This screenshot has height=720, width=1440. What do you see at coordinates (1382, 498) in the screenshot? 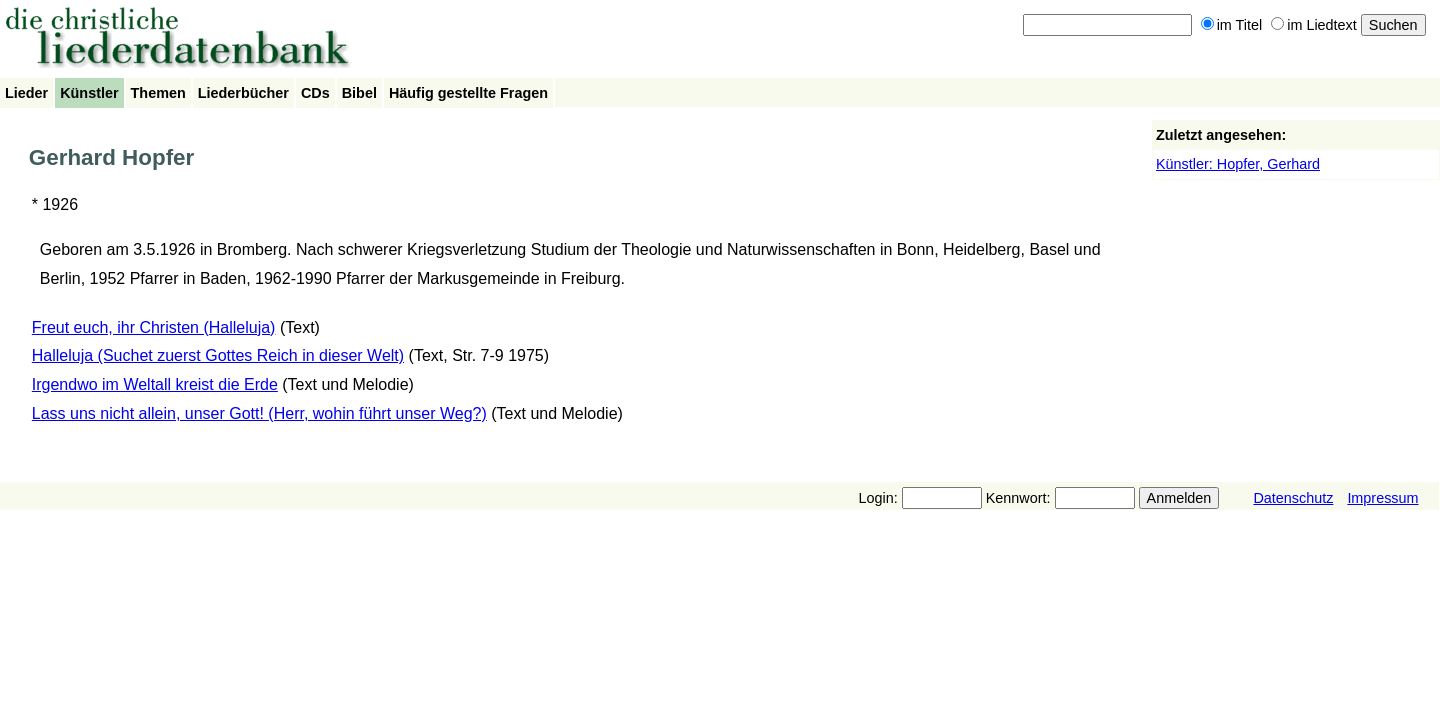
I see `Impressum` at bounding box center [1382, 498].